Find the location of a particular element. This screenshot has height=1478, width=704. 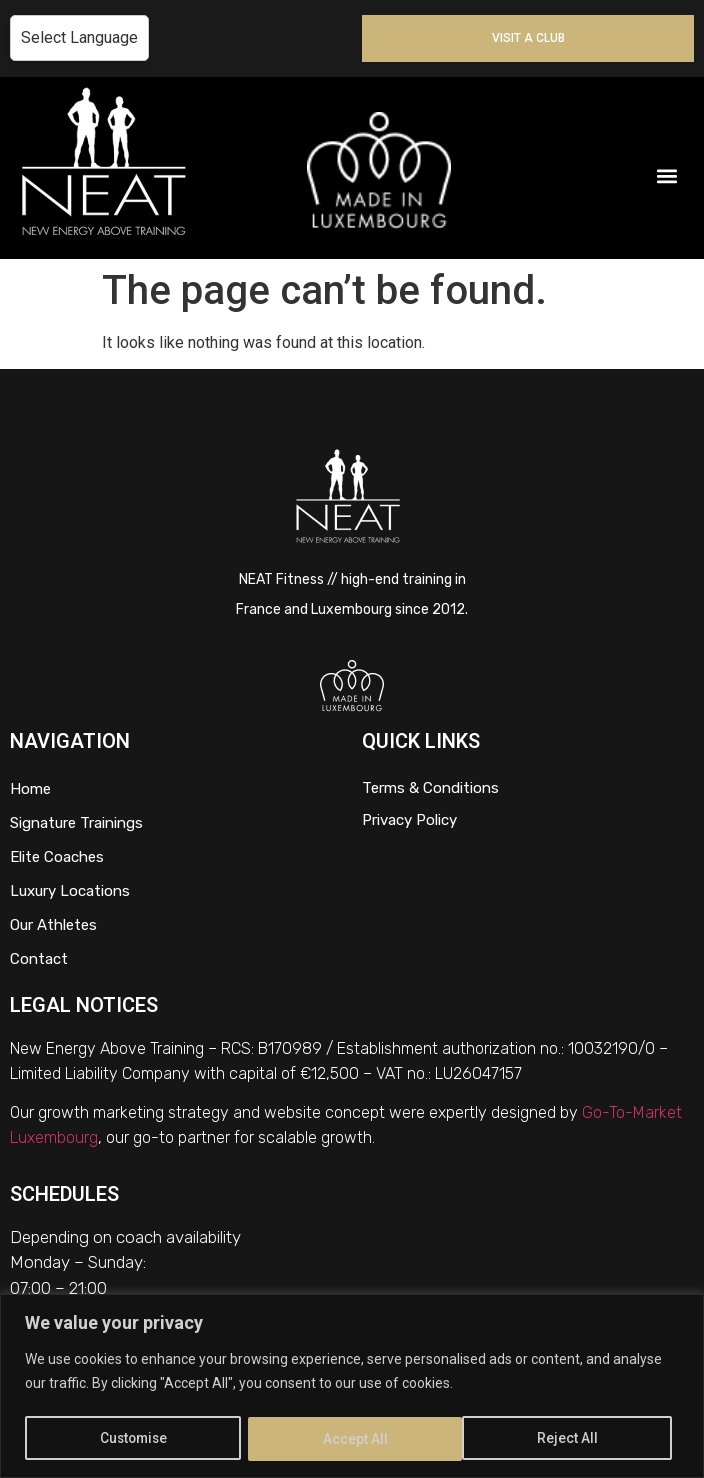

Terms & Conditions is located at coordinates (430, 788).